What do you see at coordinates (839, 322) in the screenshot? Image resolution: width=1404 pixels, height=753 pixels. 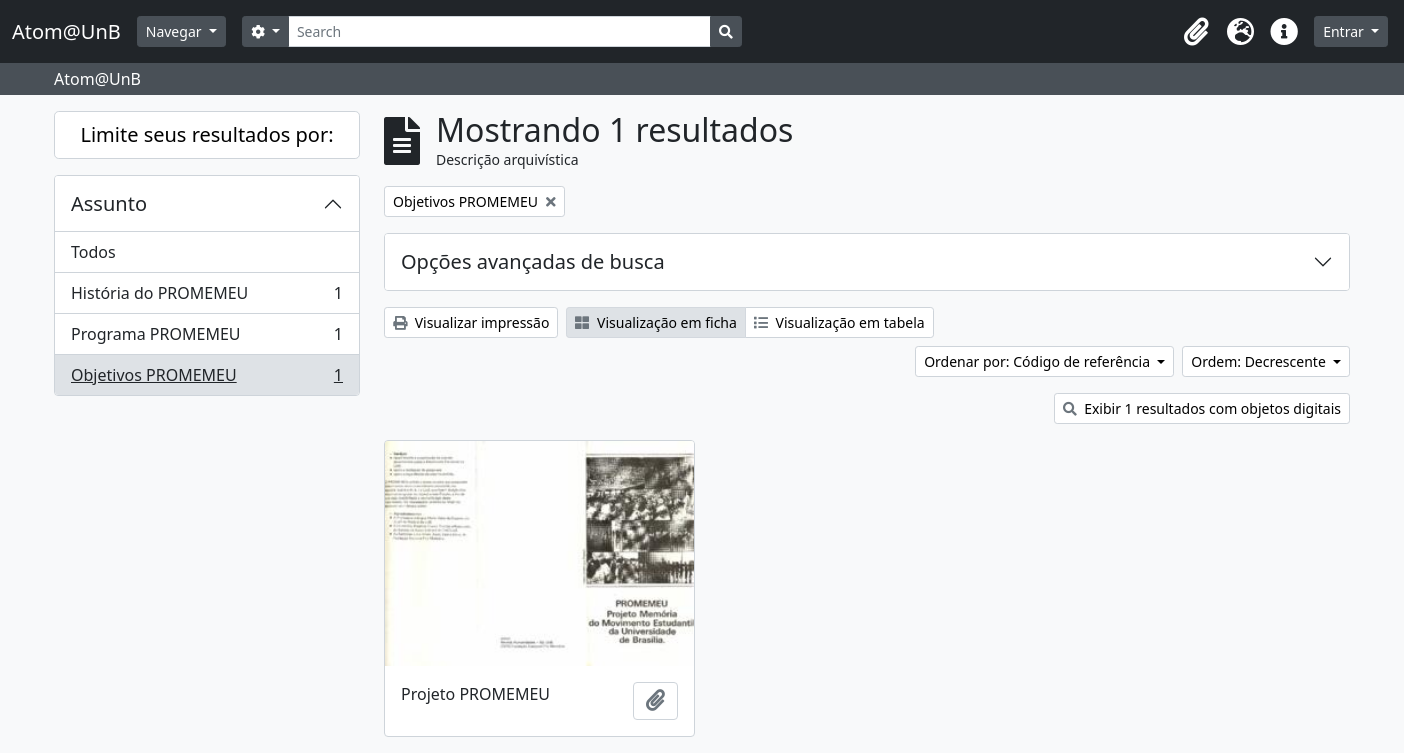 I see `Visualização em tabela` at bounding box center [839, 322].